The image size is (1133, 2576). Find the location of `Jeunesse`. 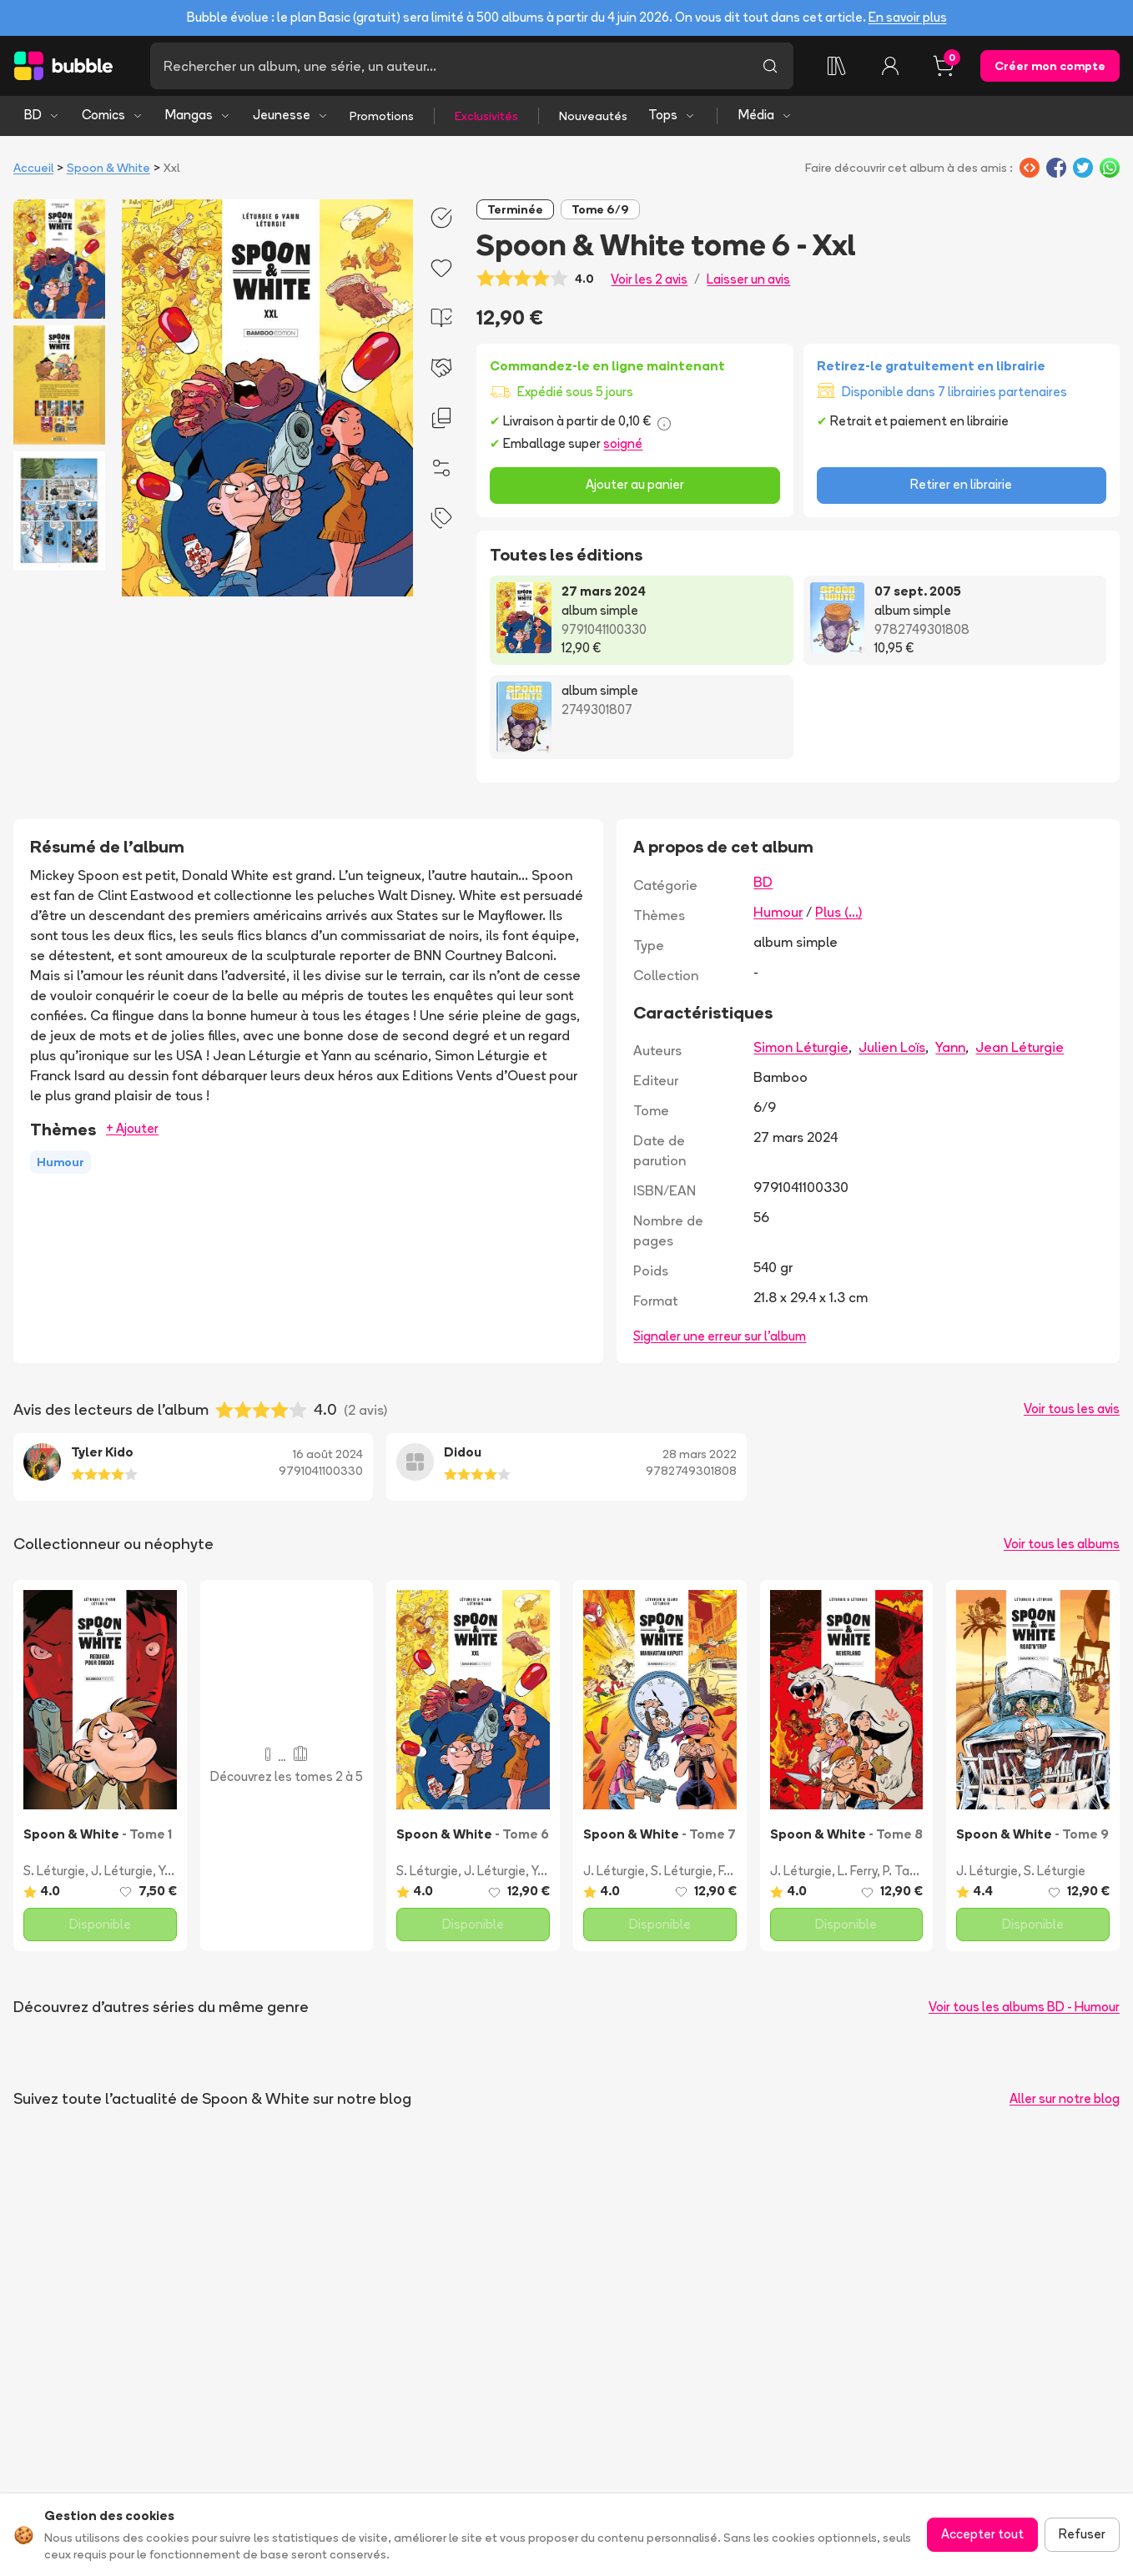

Jeunesse is located at coordinates (291, 115).